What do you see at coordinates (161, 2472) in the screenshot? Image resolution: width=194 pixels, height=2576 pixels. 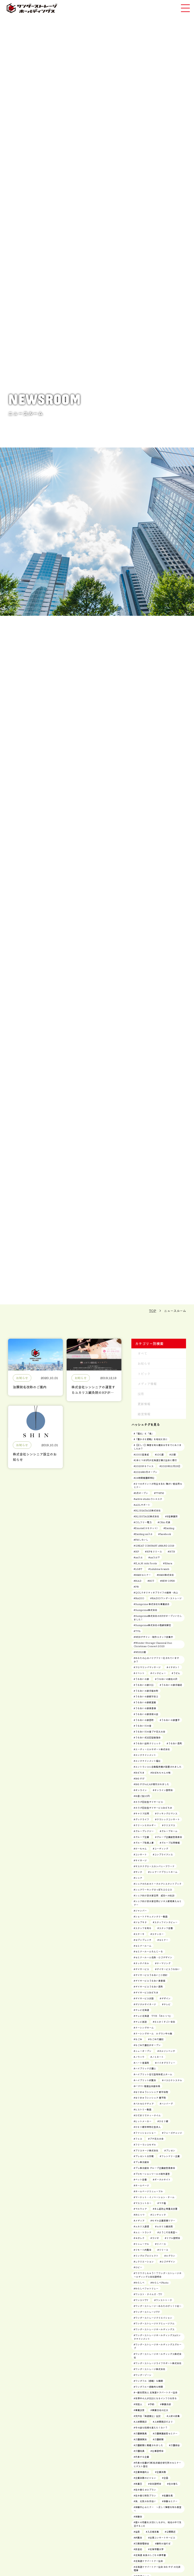 I see `企業法務` at bounding box center [161, 2472].